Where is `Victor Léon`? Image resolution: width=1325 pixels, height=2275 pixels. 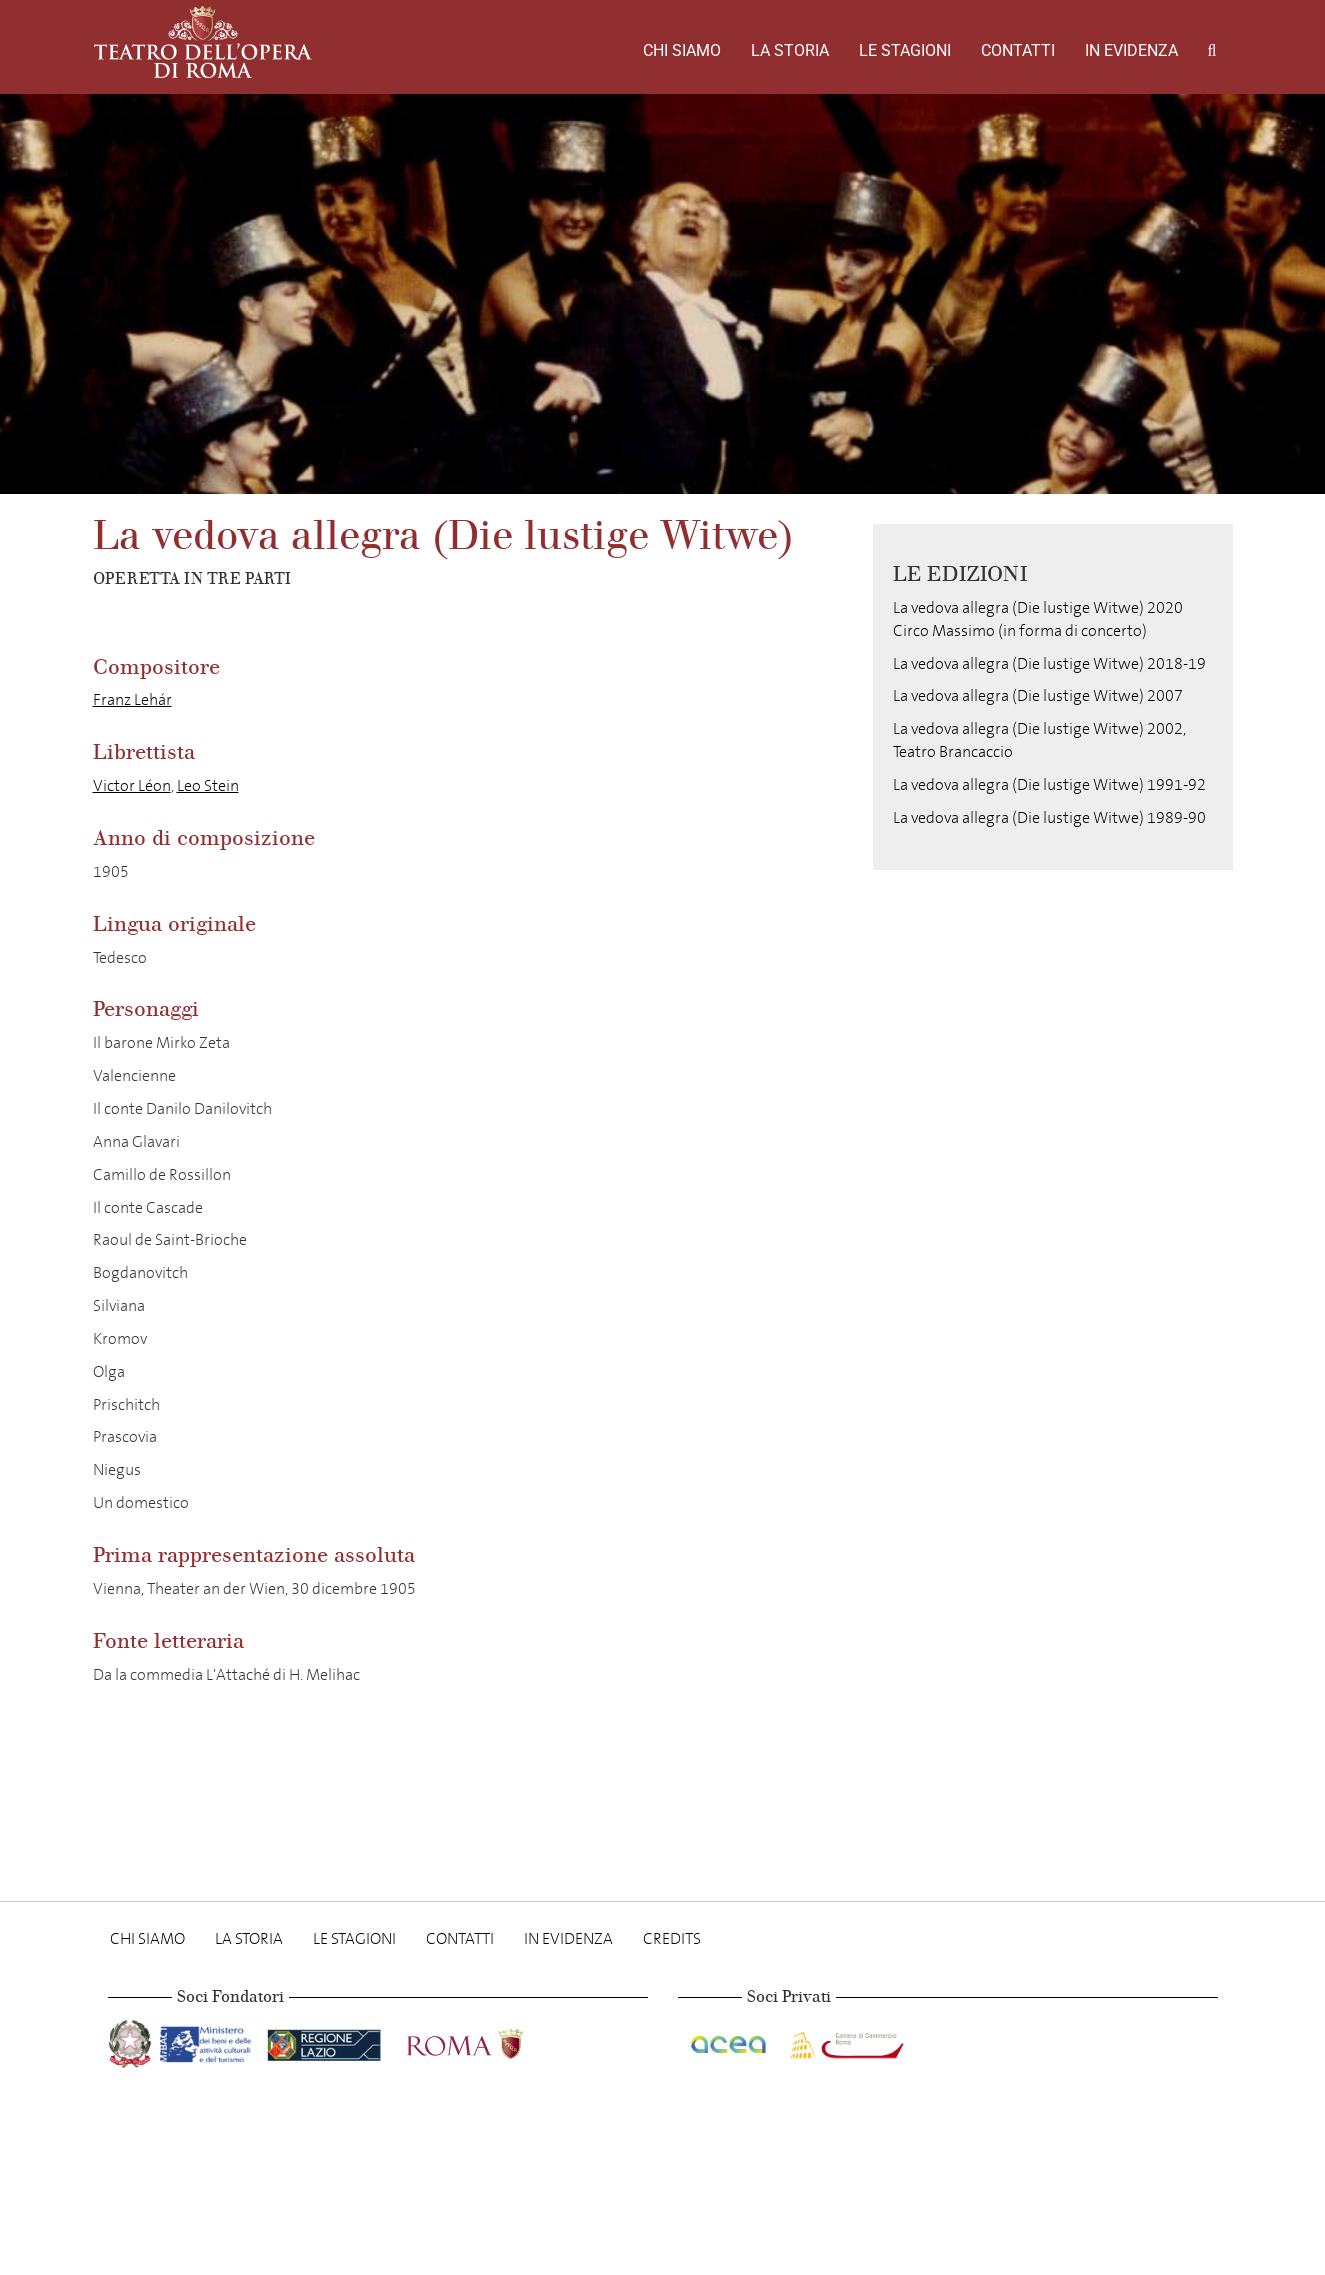 Victor Léon is located at coordinates (132, 785).